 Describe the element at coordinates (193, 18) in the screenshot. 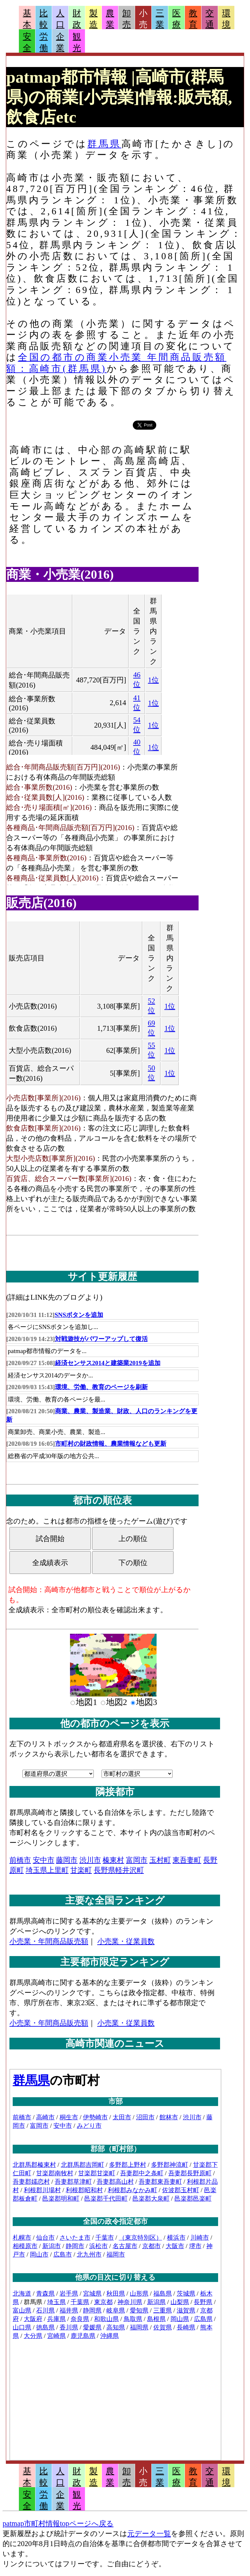

I see `教育` at that location.